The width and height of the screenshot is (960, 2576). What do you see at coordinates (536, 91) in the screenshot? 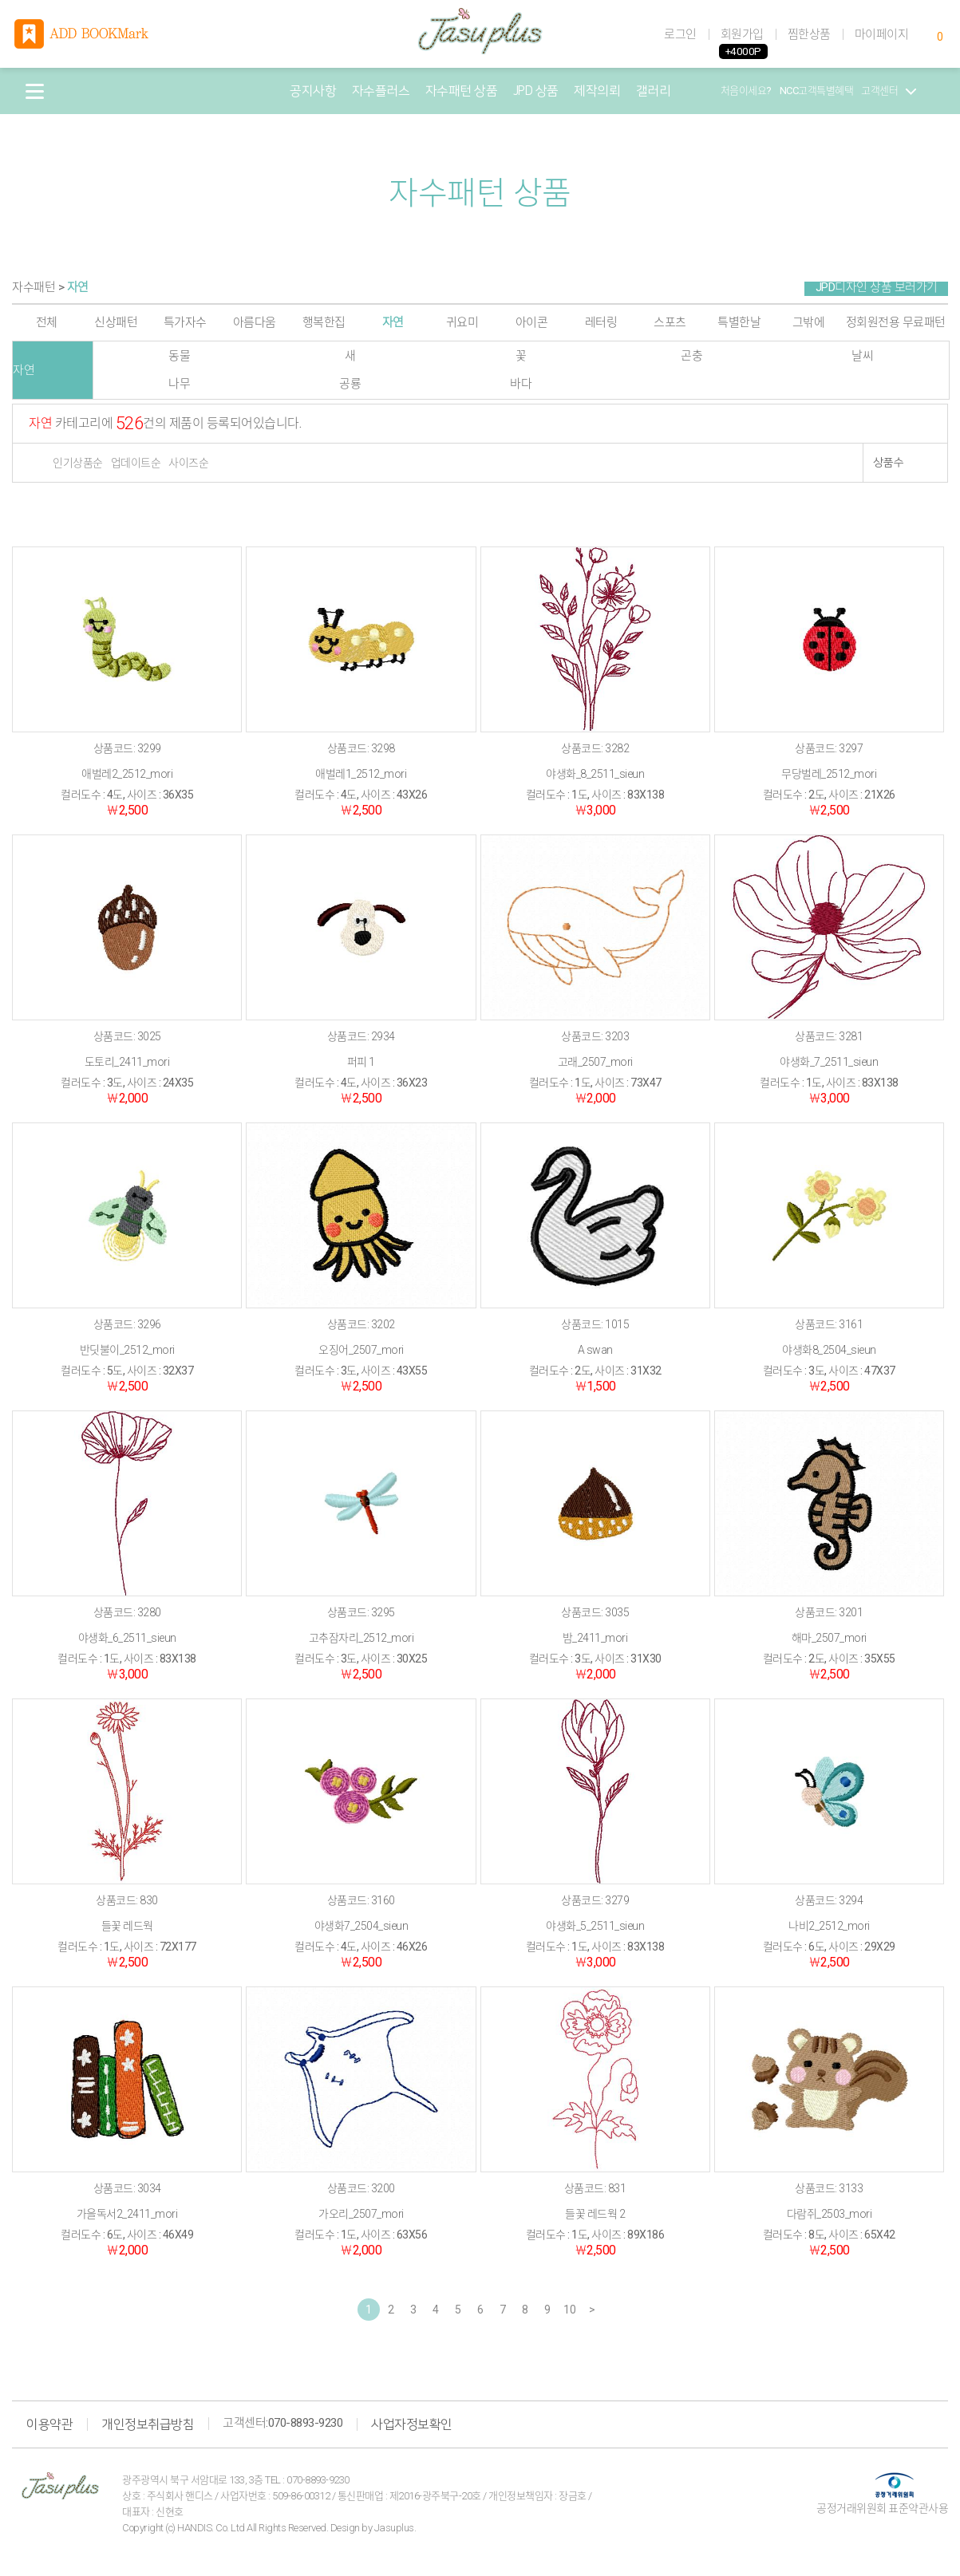
I see `JPD 상품` at bounding box center [536, 91].